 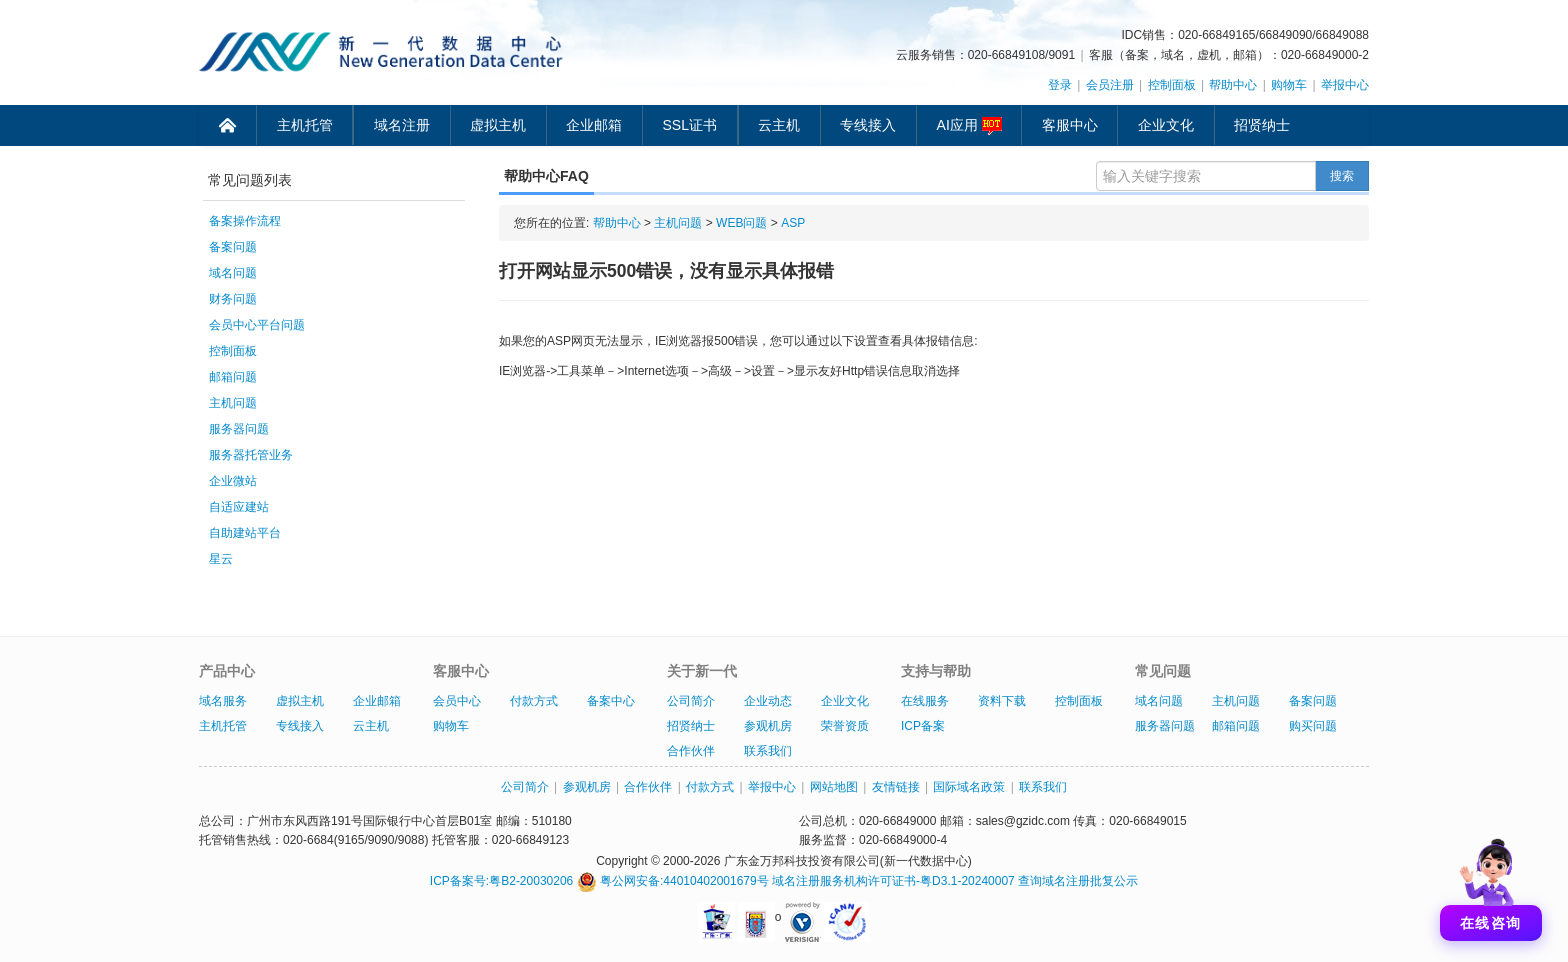 I want to click on 虚拟主机, so click(x=498, y=125).